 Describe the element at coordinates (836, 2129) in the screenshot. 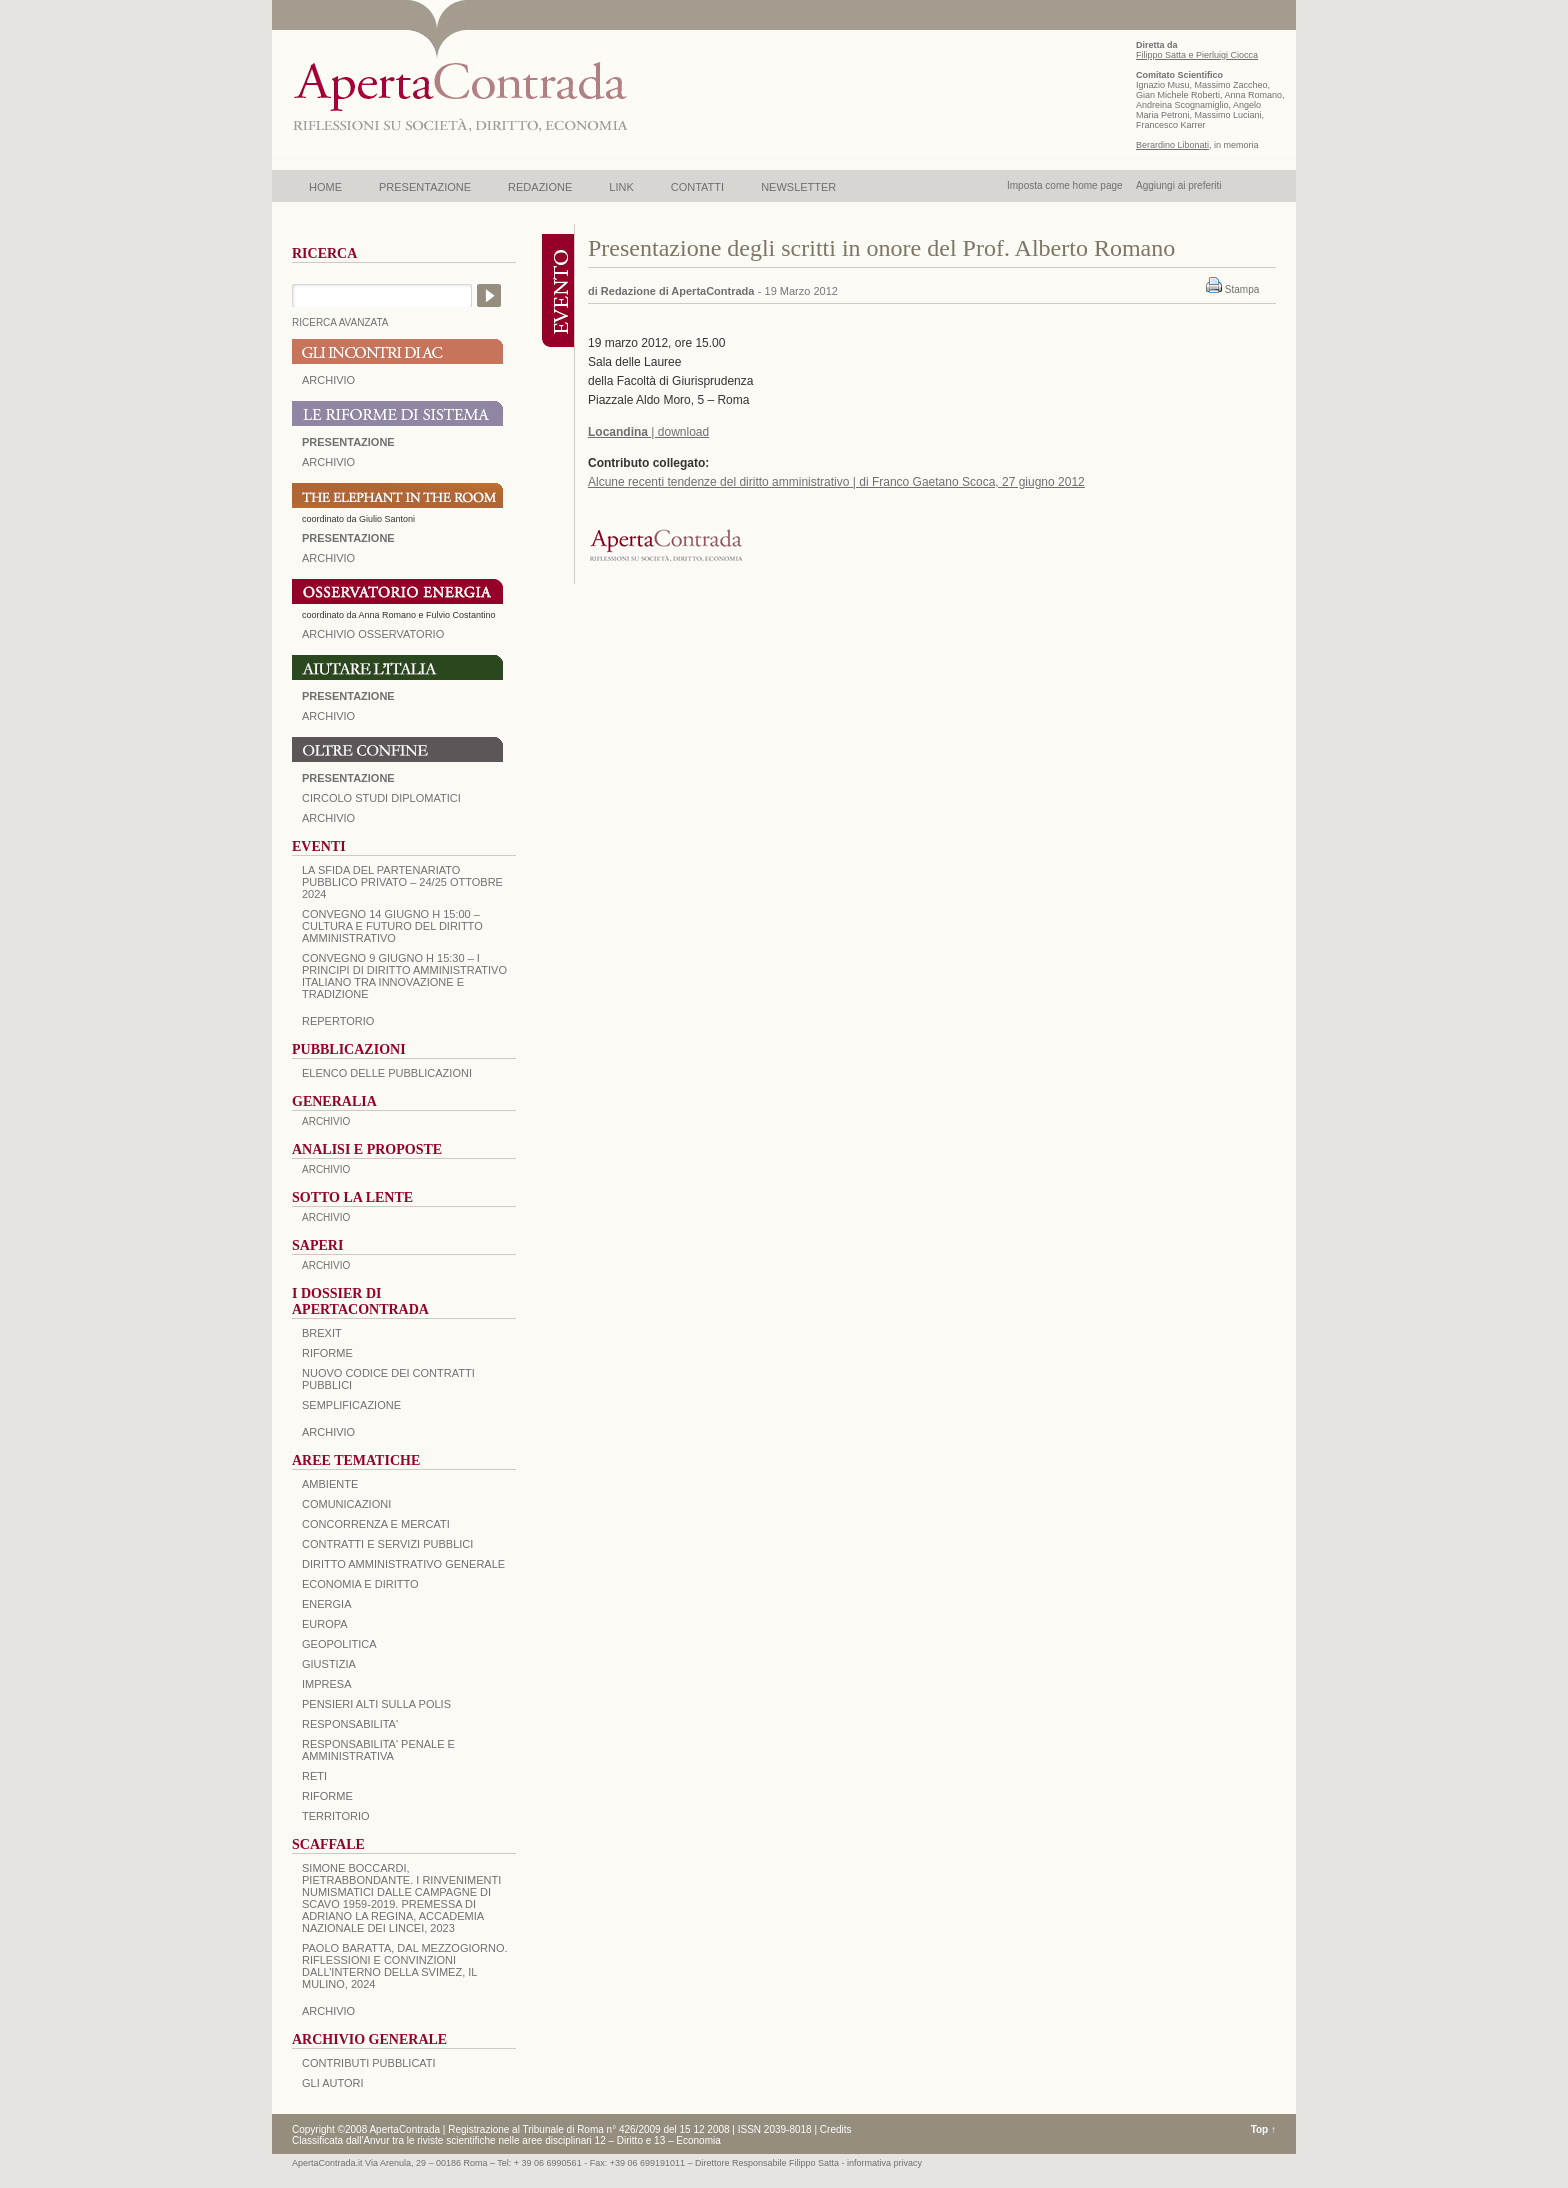

I see `Credits` at that location.